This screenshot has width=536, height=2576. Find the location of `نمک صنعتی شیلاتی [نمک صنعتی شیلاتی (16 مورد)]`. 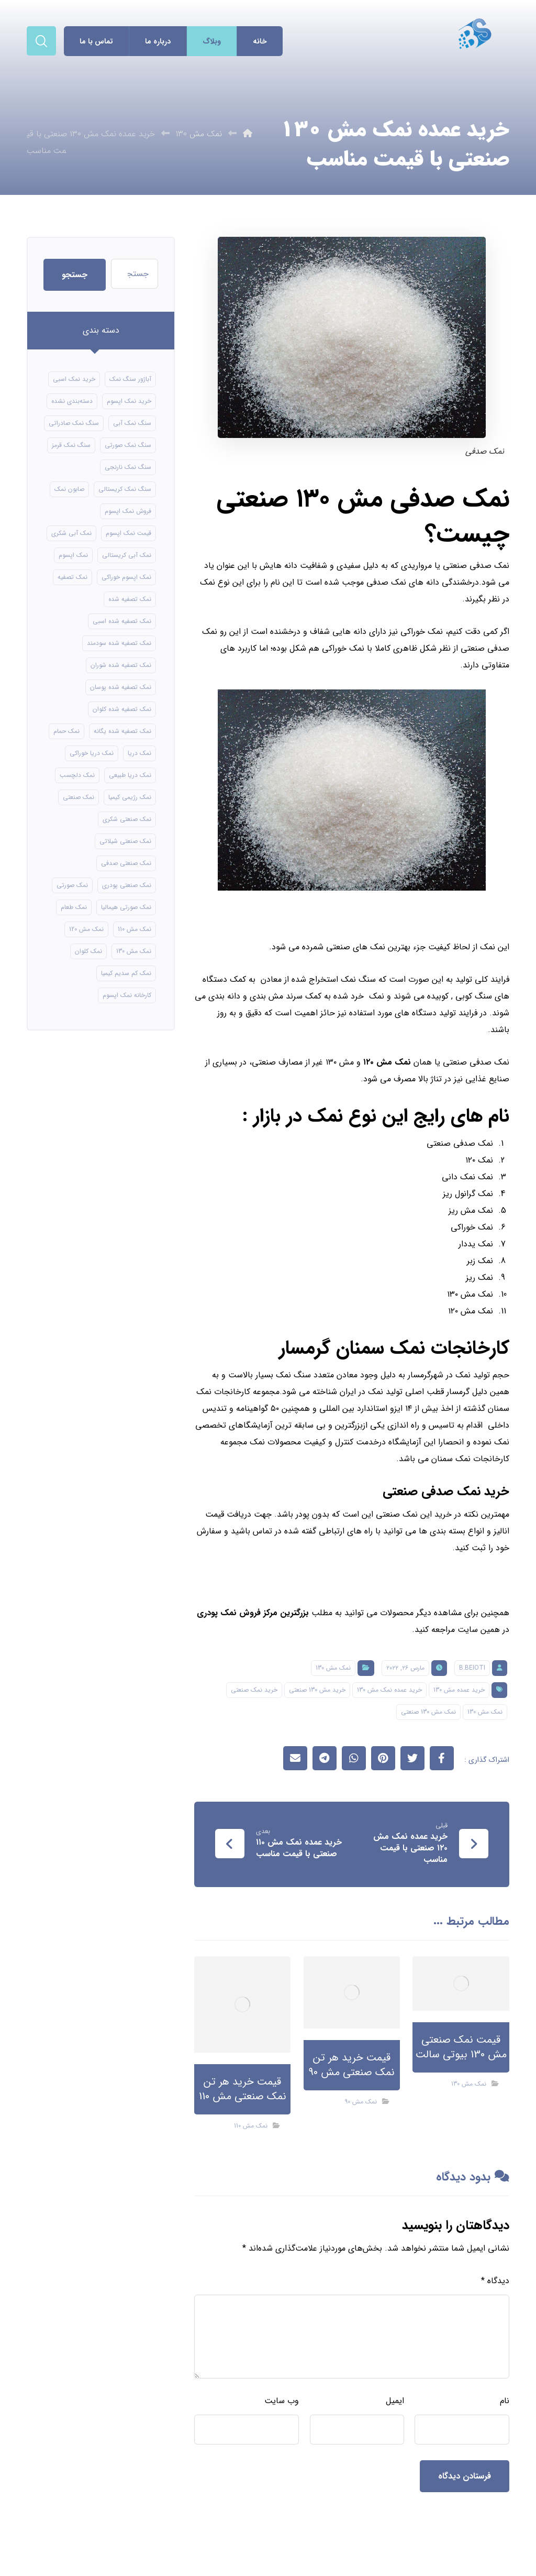

نمک صنعتی شیلاتی [نمک صنعتی شیلاتی (16 مورد)] is located at coordinates (125, 841).